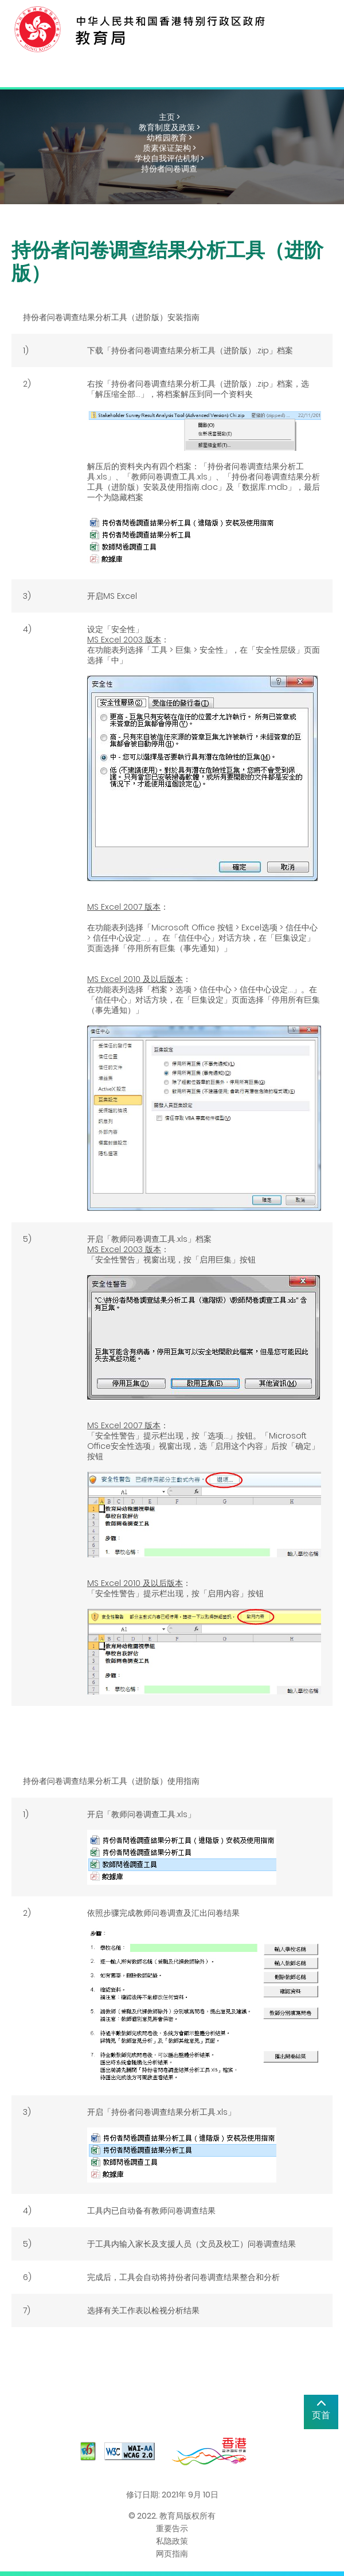  Describe the element at coordinates (169, 127) in the screenshot. I see `教育制度及政策 >` at that location.